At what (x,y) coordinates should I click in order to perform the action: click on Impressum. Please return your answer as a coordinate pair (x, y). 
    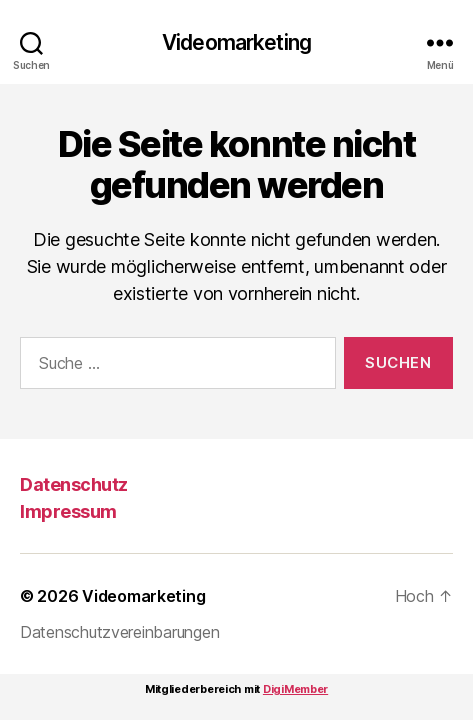
    Looking at the image, I should click on (68, 511).